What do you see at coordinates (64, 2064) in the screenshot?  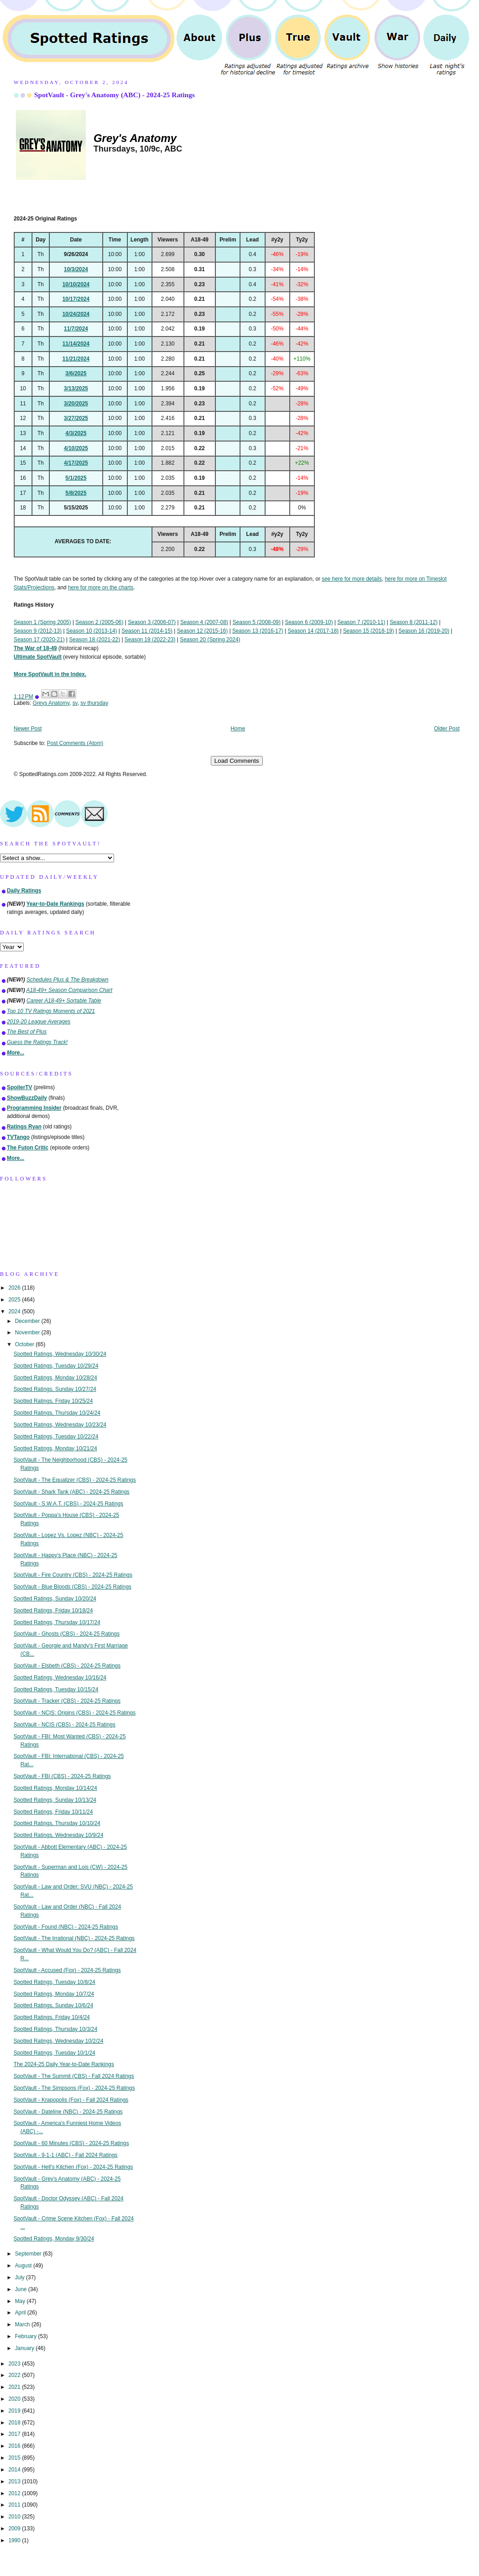 I see `The 2024-25 Daily Year-to-Date Rankings` at bounding box center [64, 2064].